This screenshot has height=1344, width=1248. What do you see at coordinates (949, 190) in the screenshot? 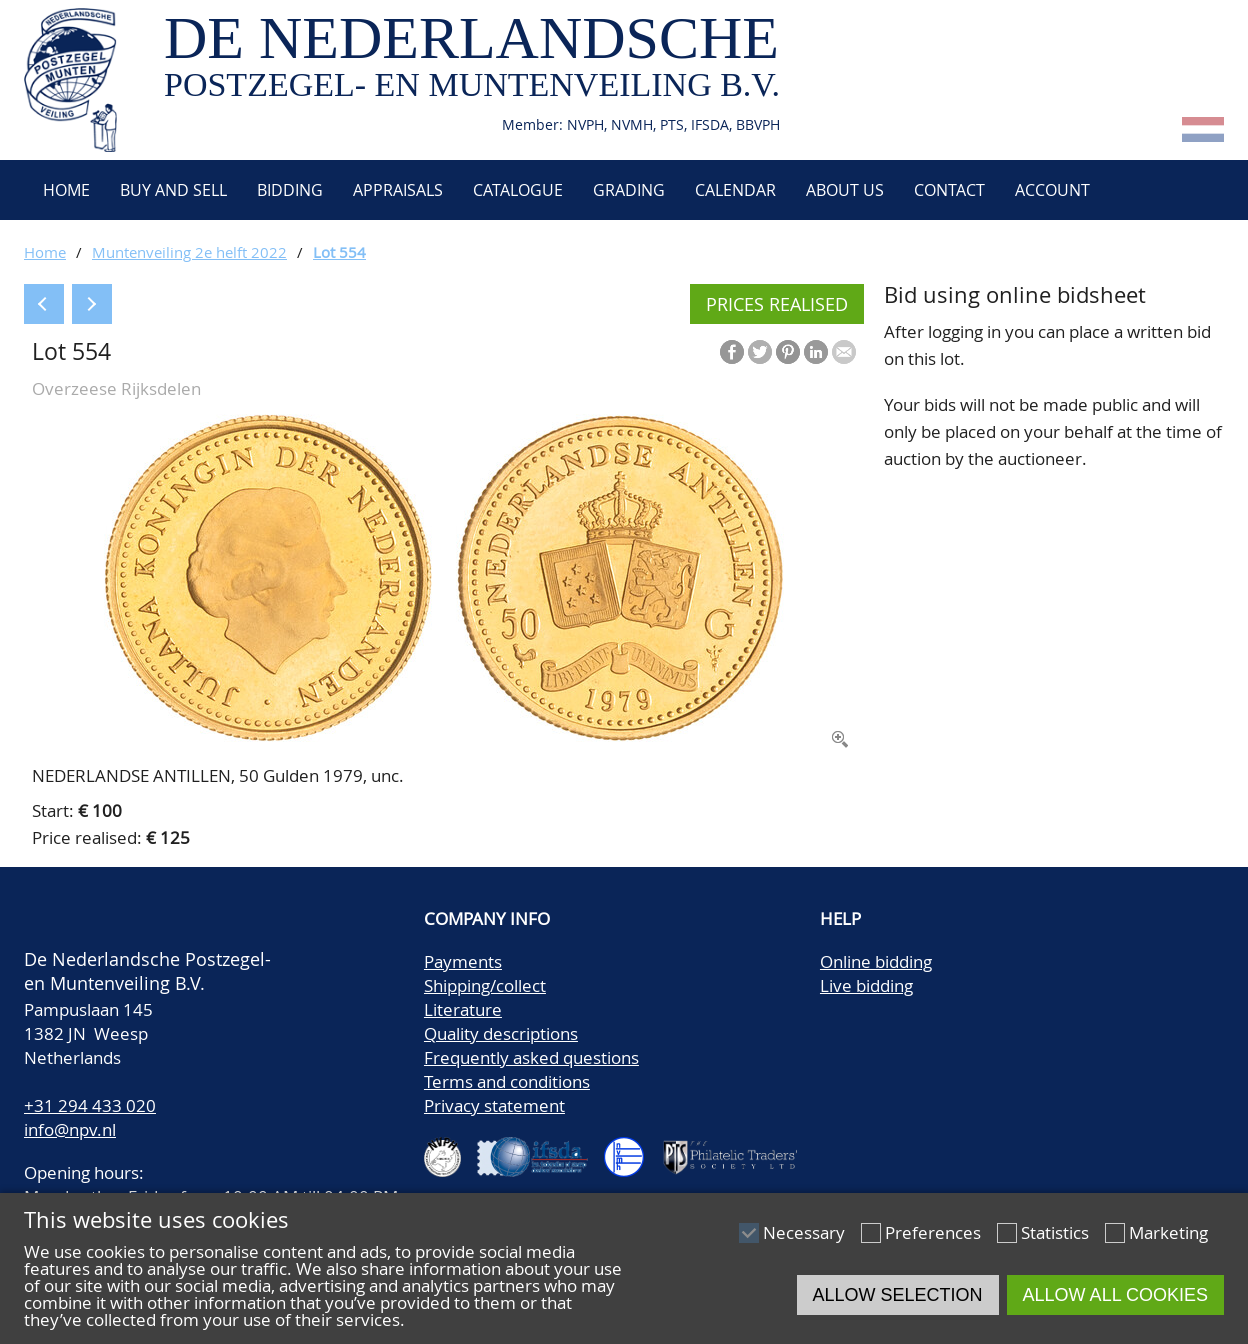
I see `Contact` at bounding box center [949, 190].